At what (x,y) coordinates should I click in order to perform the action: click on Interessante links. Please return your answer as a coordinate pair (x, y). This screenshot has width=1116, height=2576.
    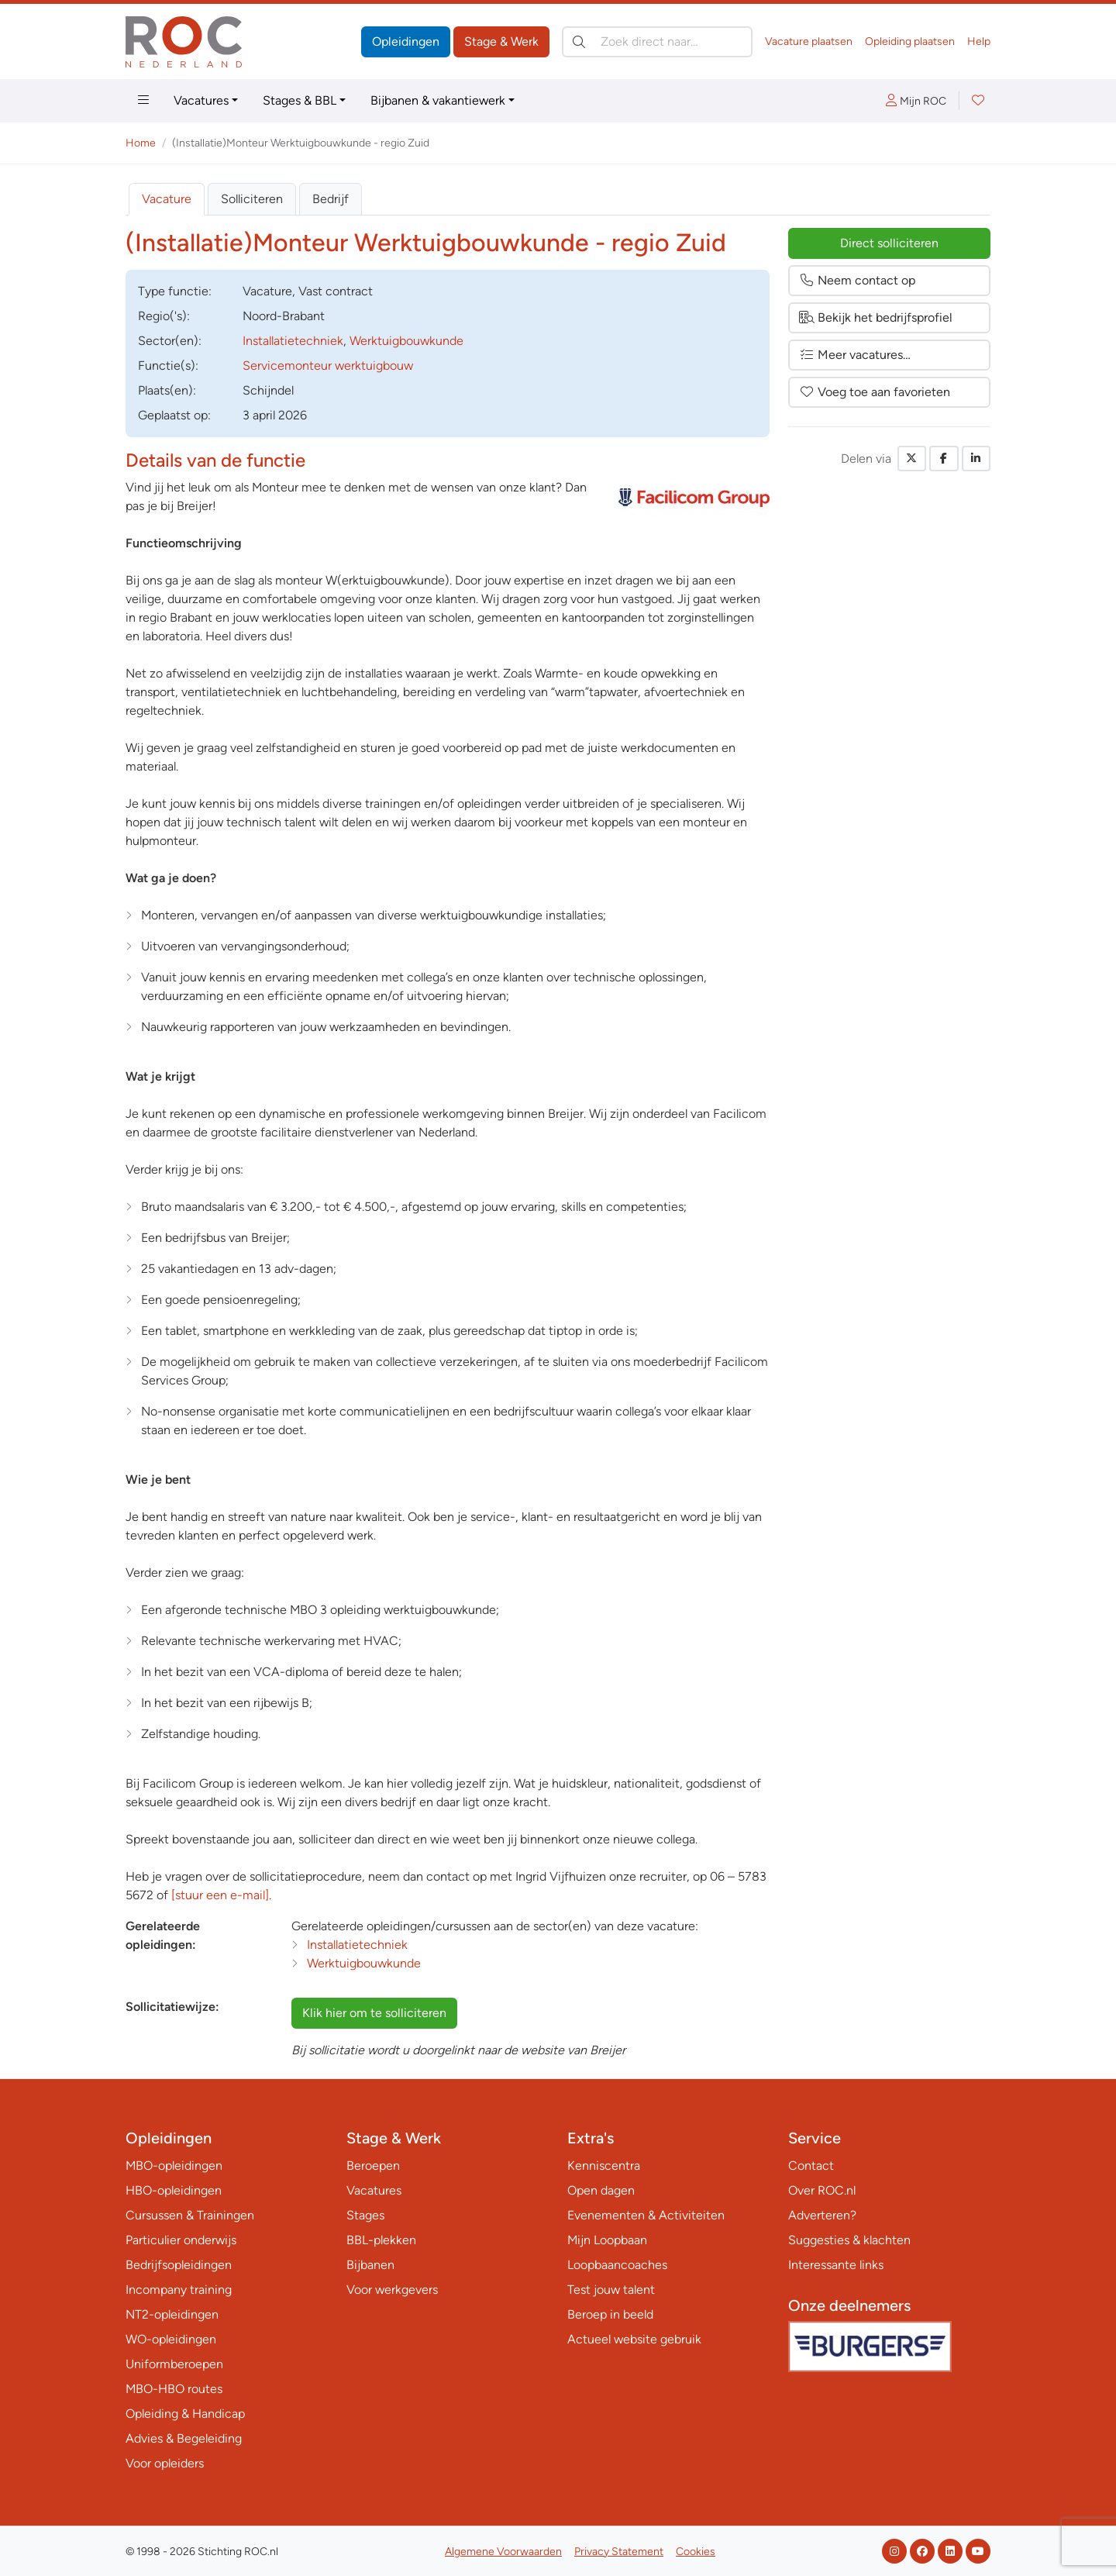
    Looking at the image, I should click on (836, 2264).